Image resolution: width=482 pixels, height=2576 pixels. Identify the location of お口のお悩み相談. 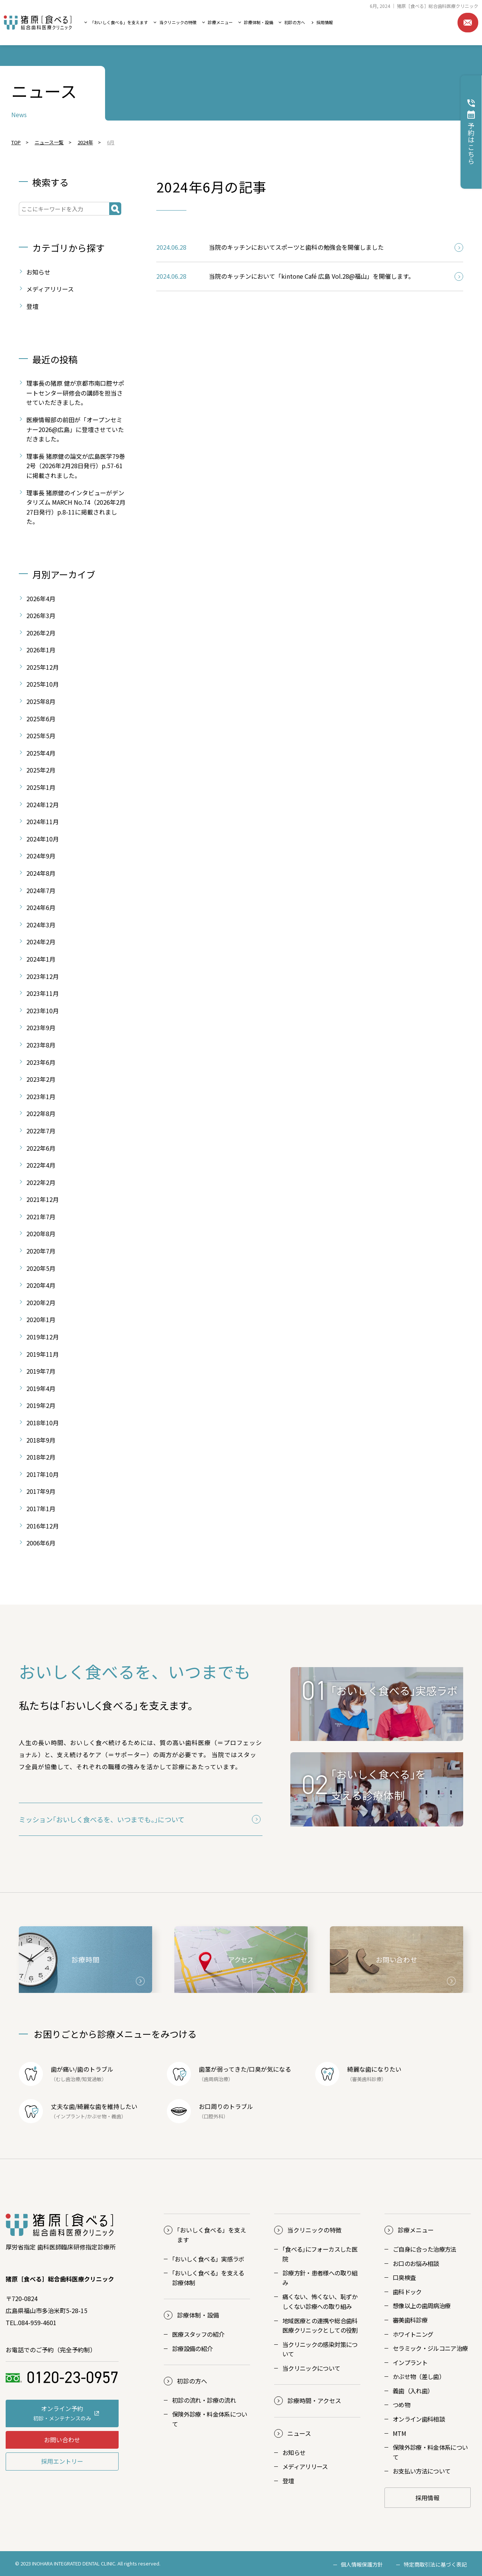
(416, 2263).